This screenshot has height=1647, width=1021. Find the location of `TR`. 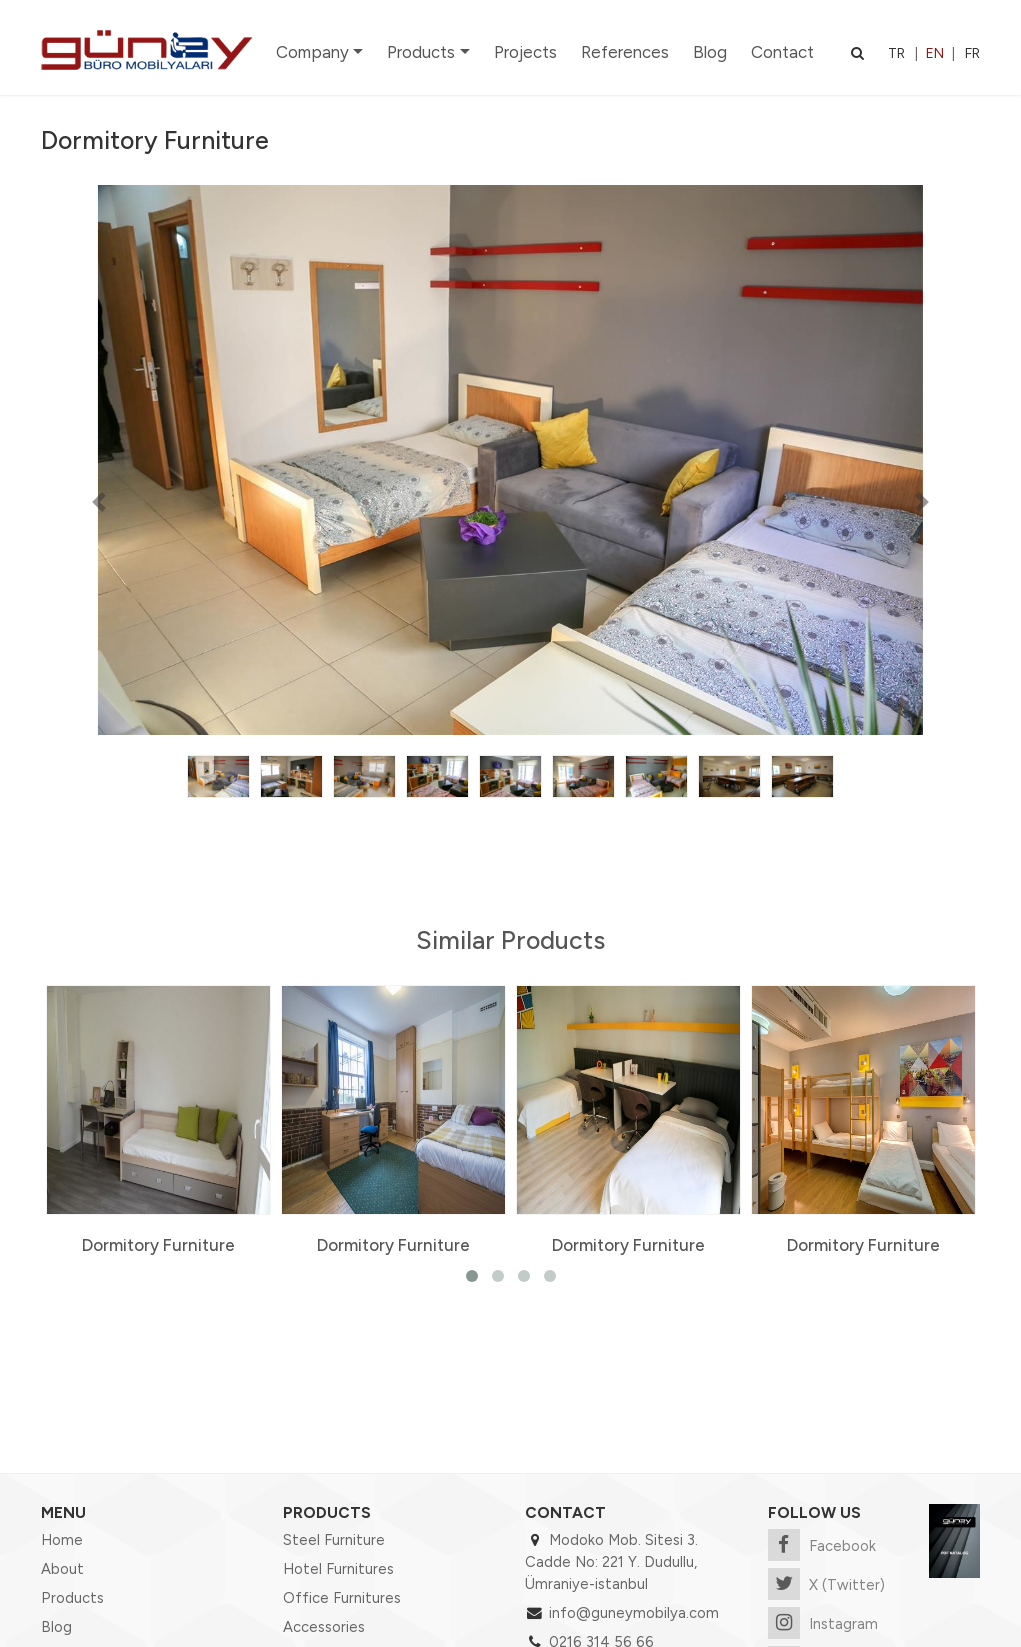

TR is located at coordinates (896, 53).